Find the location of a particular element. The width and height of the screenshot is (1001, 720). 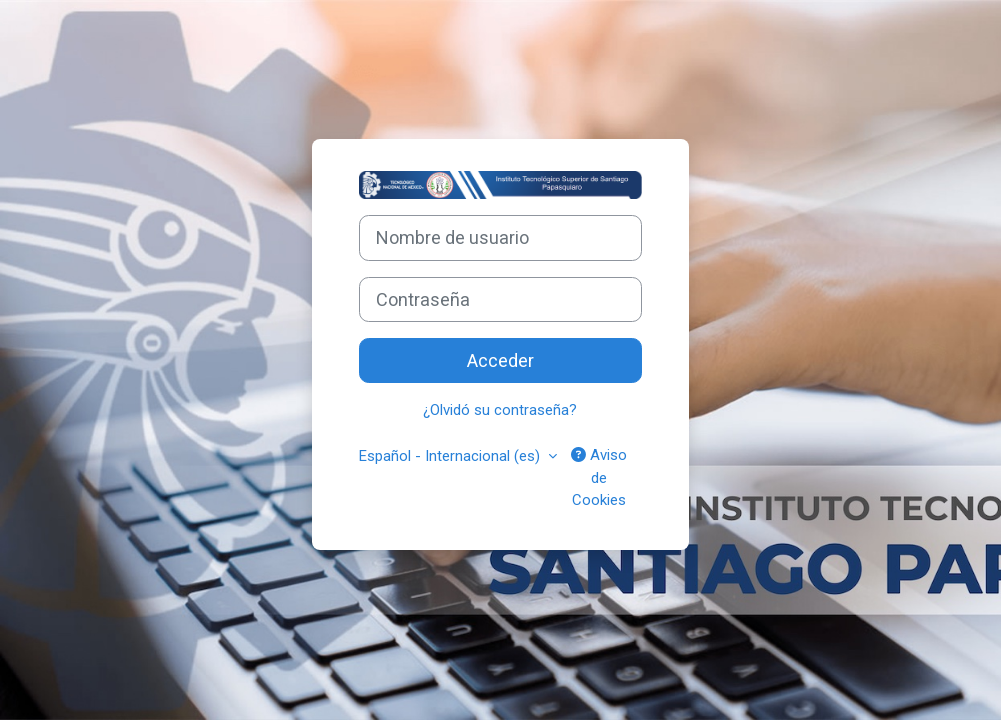

¿Olvidó su contraseña? is located at coordinates (500, 410).